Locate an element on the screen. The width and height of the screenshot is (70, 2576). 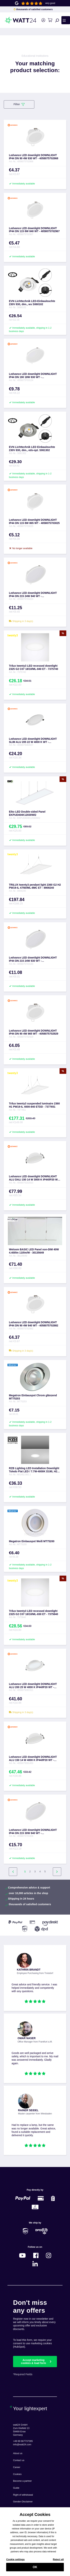
Eiko LED Double-sided Panel EKPUD404K12030WI2 is located at coordinates (27, 813).